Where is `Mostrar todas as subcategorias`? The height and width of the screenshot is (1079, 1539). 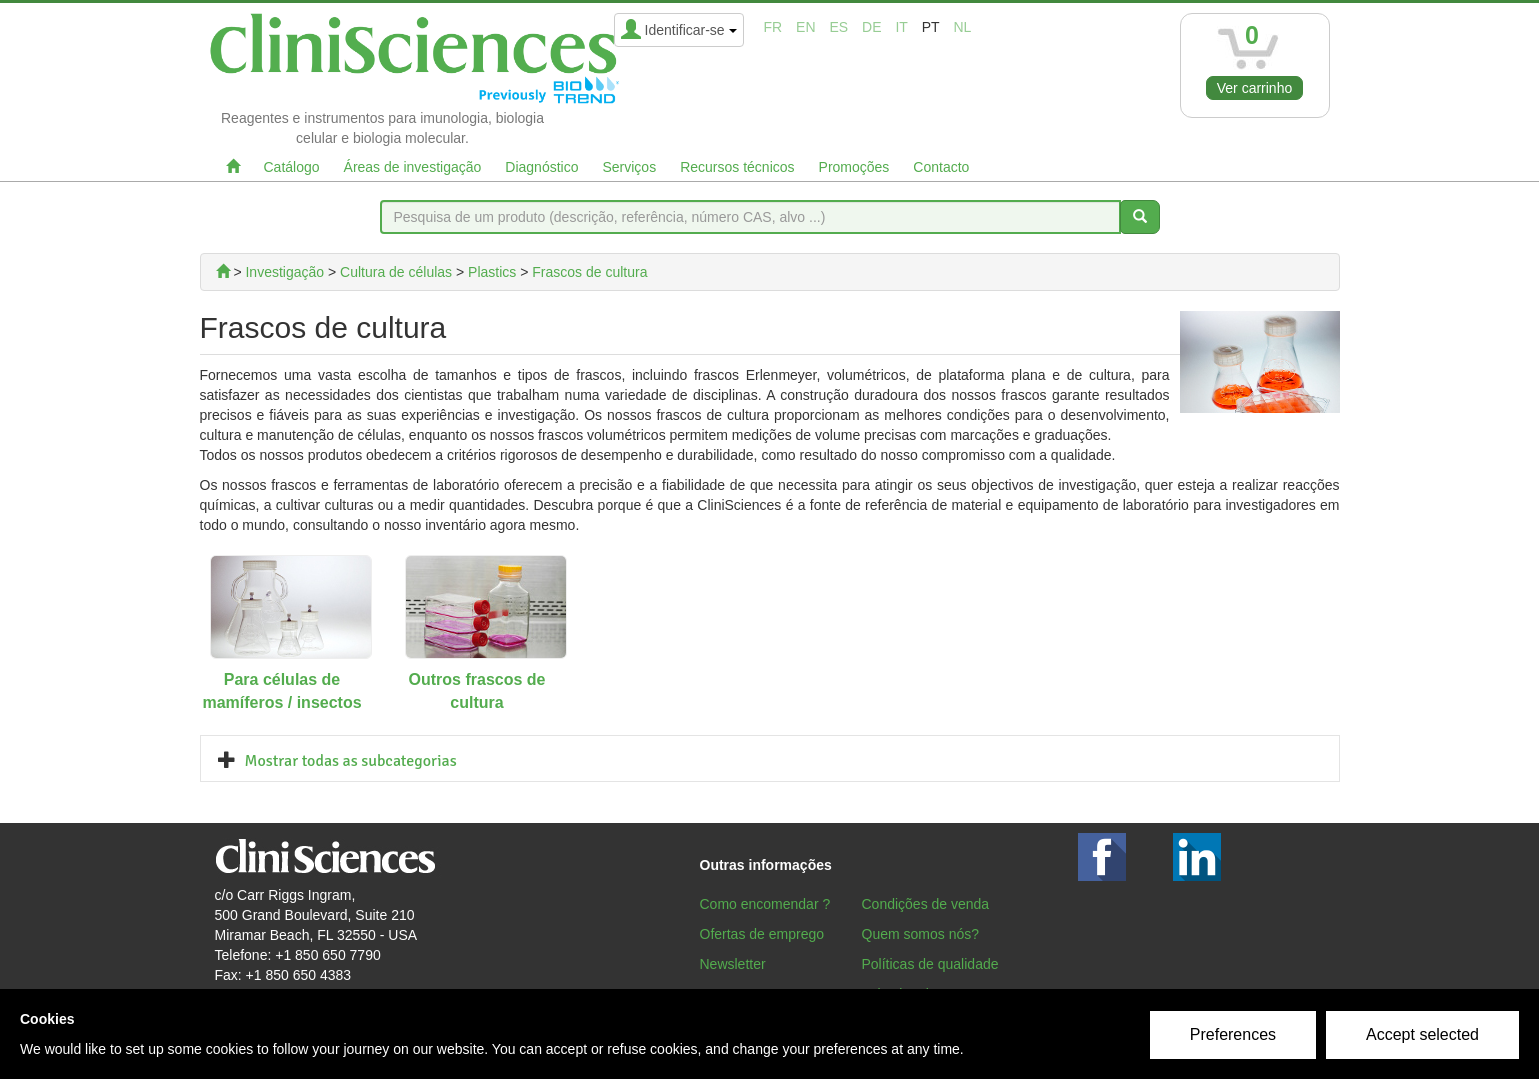 Mostrar todas as subcategorias is located at coordinates (351, 761).